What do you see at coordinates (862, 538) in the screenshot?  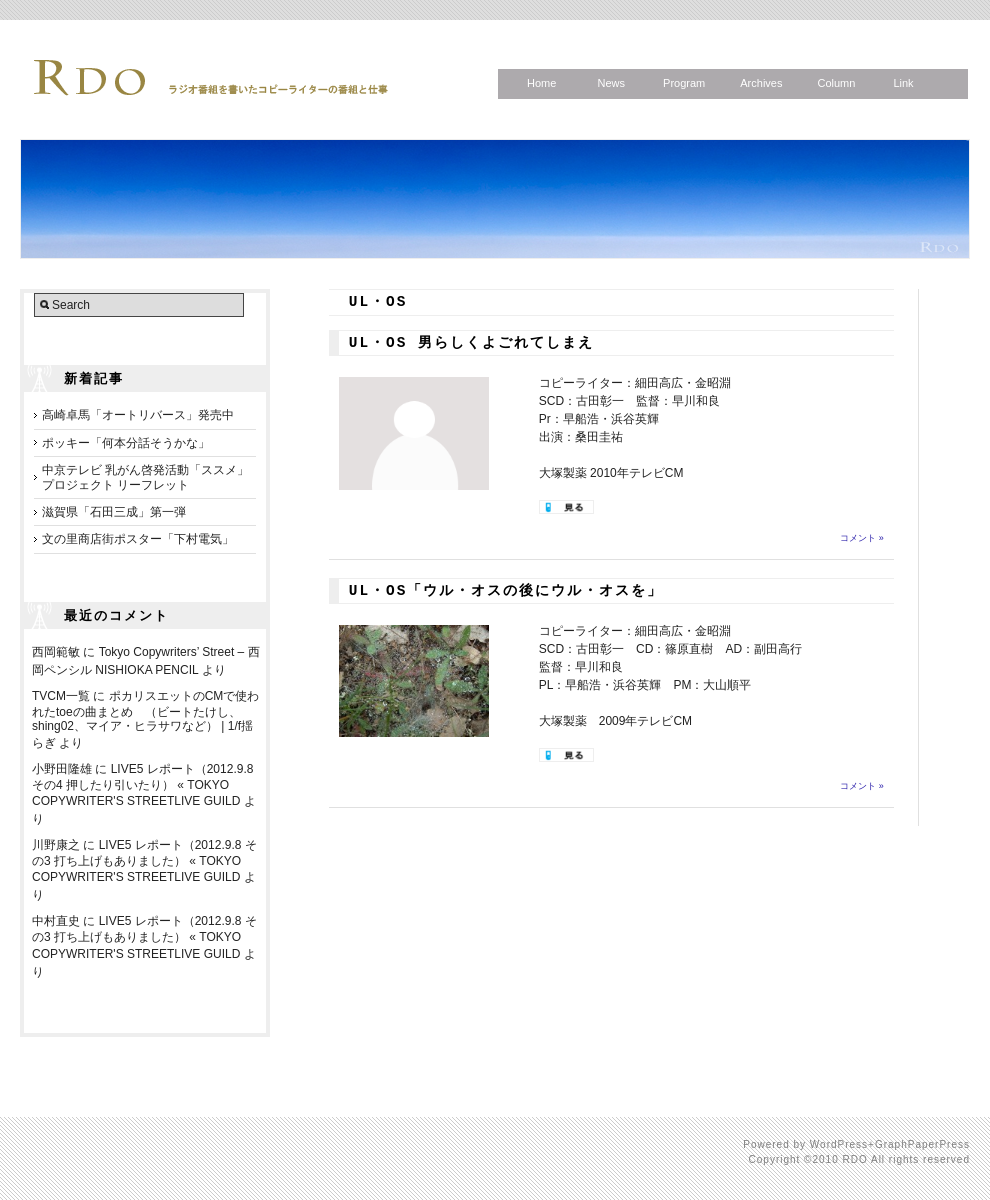 I see `コメント »` at bounding box center [862, 538].